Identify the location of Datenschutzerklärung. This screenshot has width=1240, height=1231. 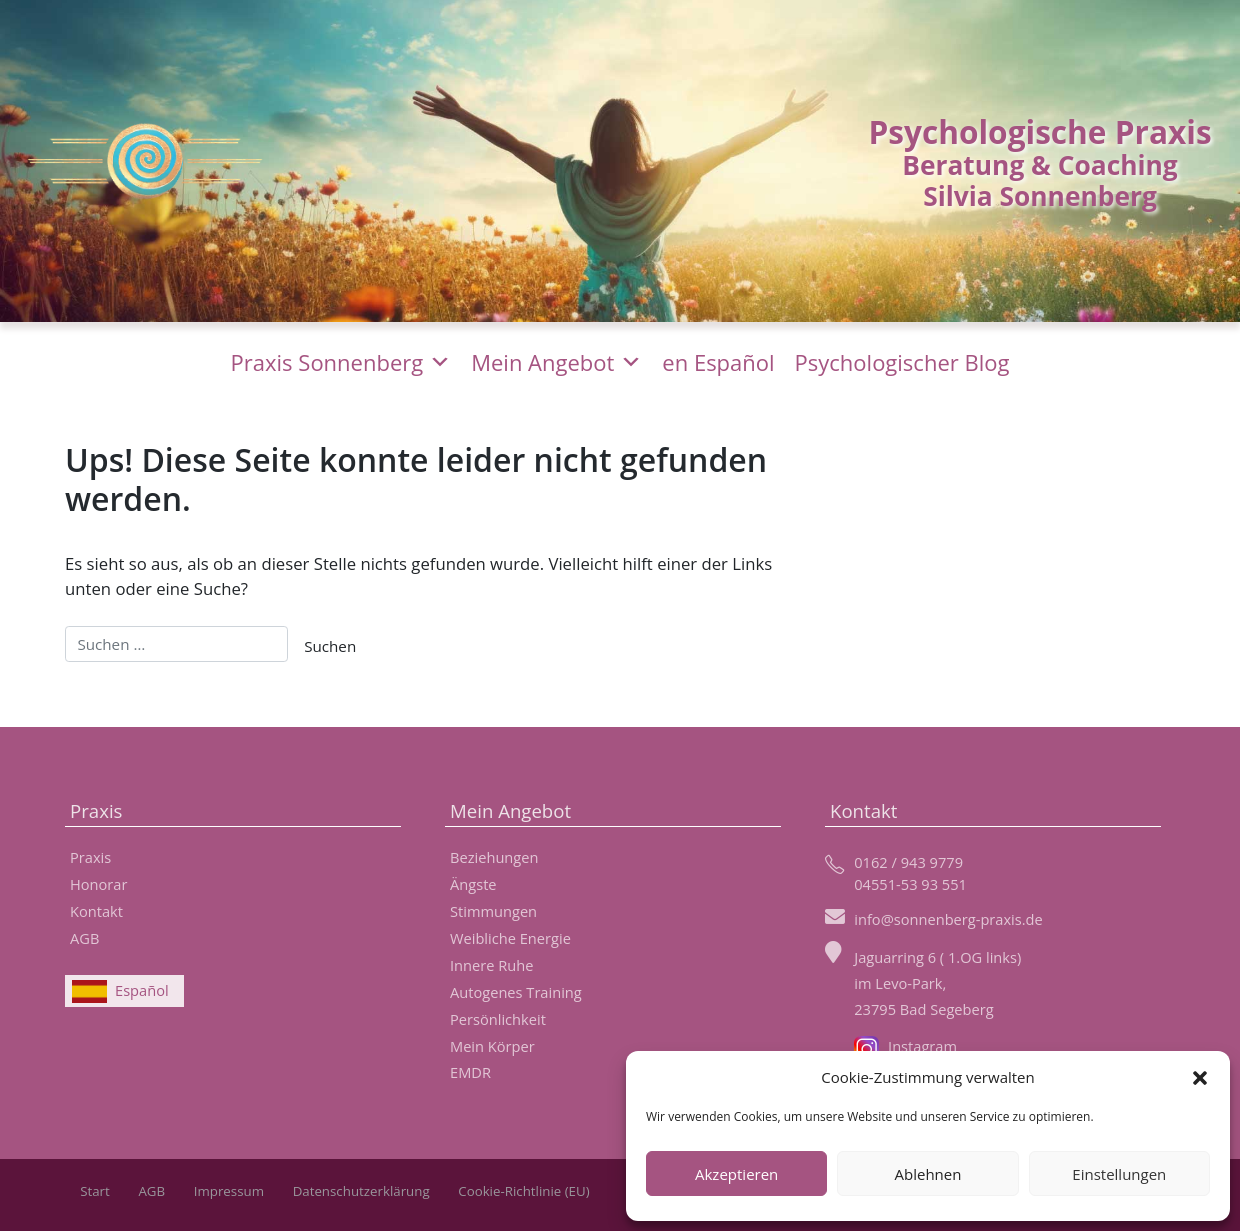
(361, 1191).